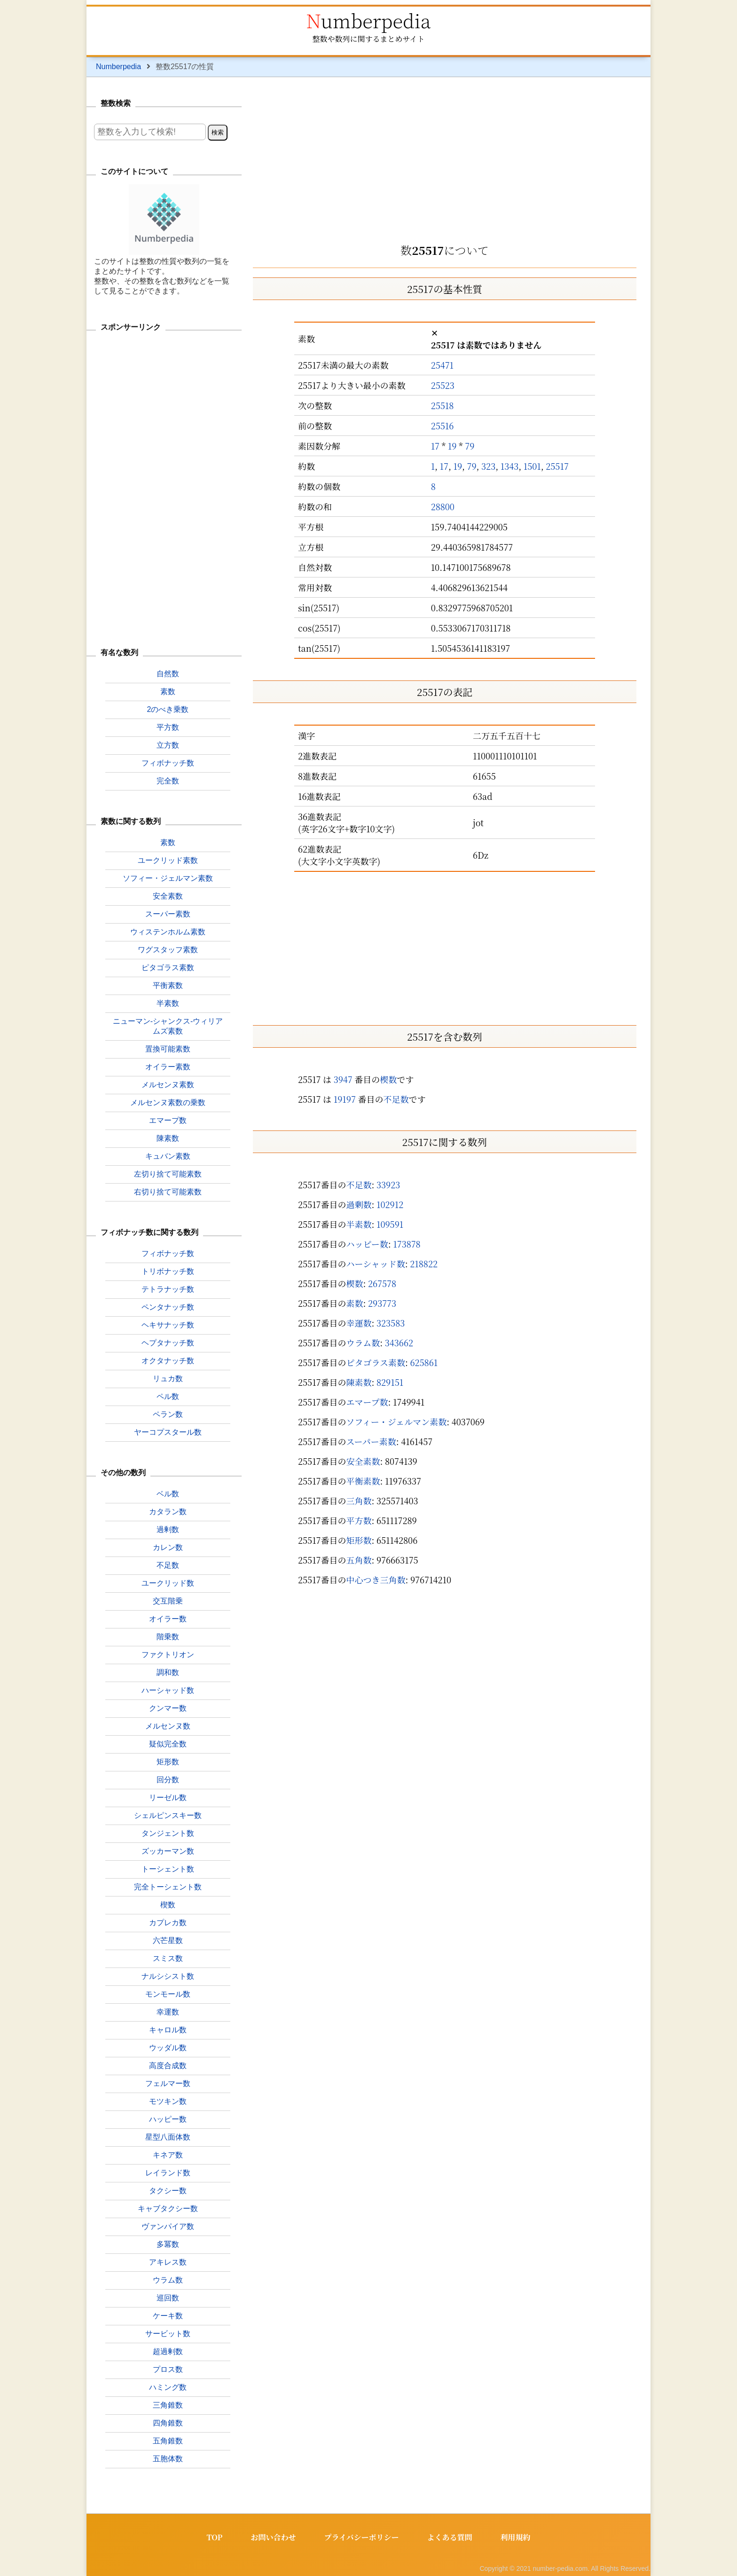  What do you see at coordinates (168, 1958) in the screenshot?
I see `スミス数` at bounding box center [168, 1958].